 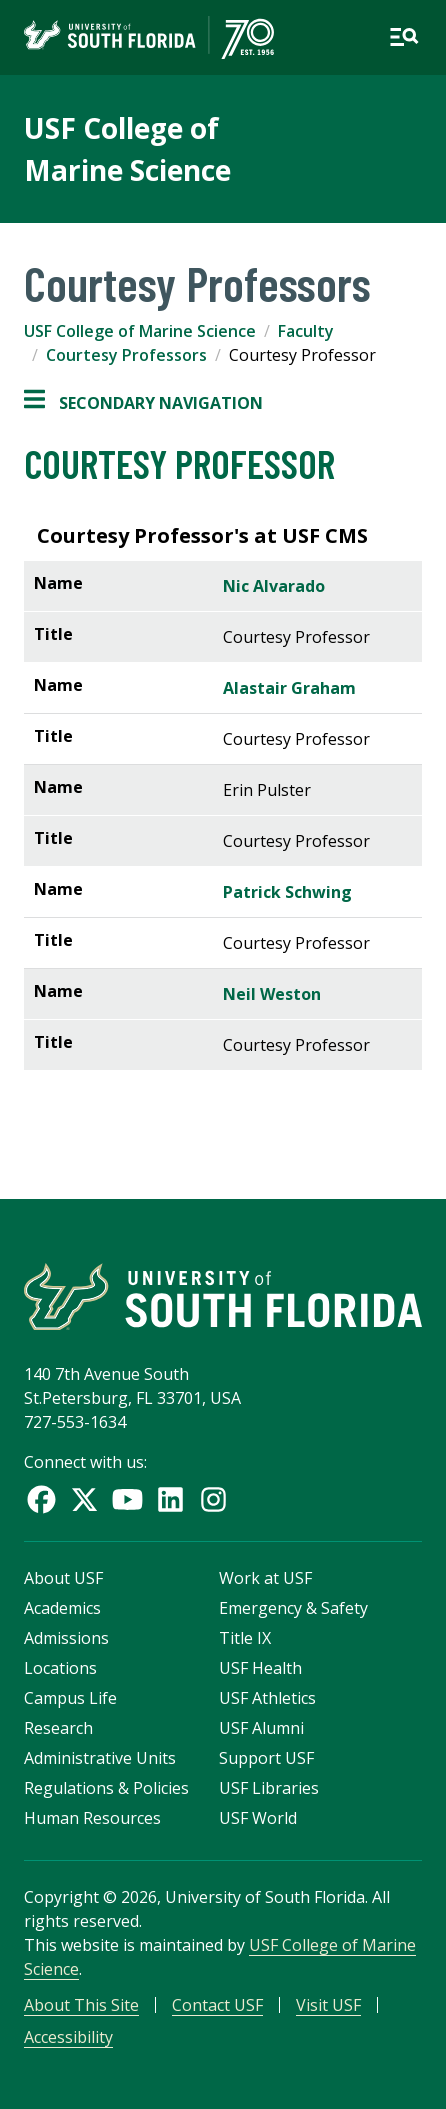 What do you see at coordinates (274, 586) in the screenshot?
I see `Nic Alvarado` at bounding box center [274, 586].